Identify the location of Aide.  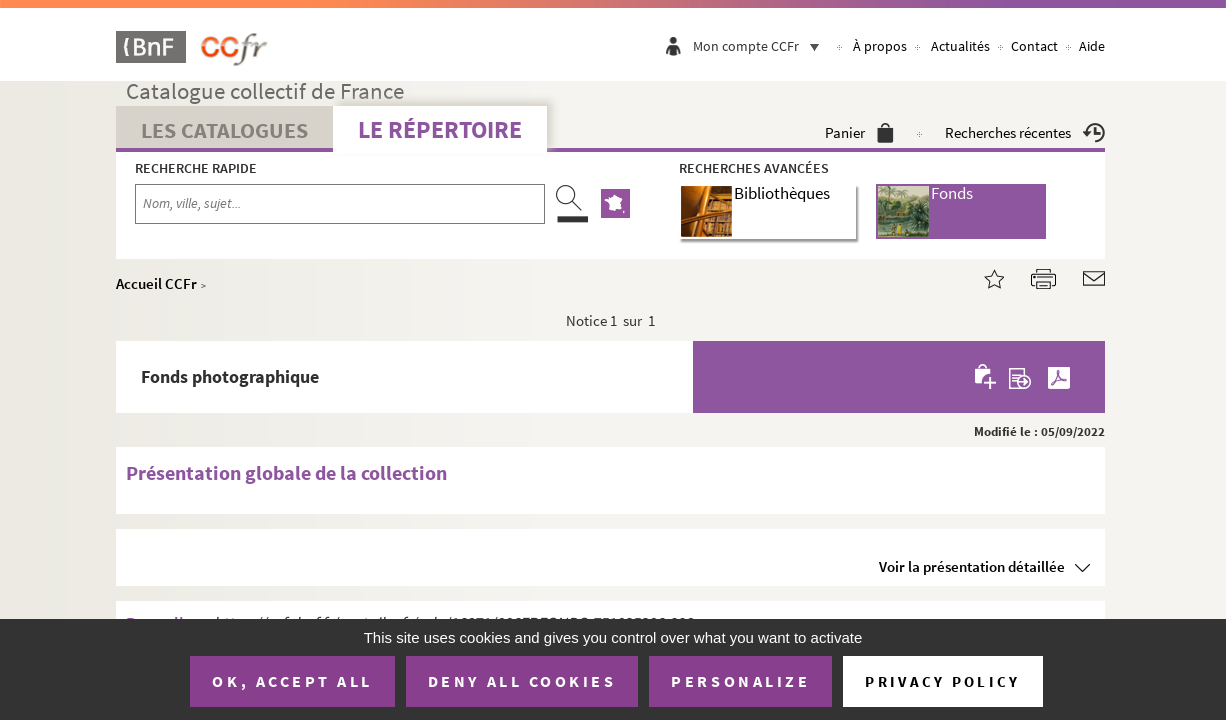
(1092, 46).